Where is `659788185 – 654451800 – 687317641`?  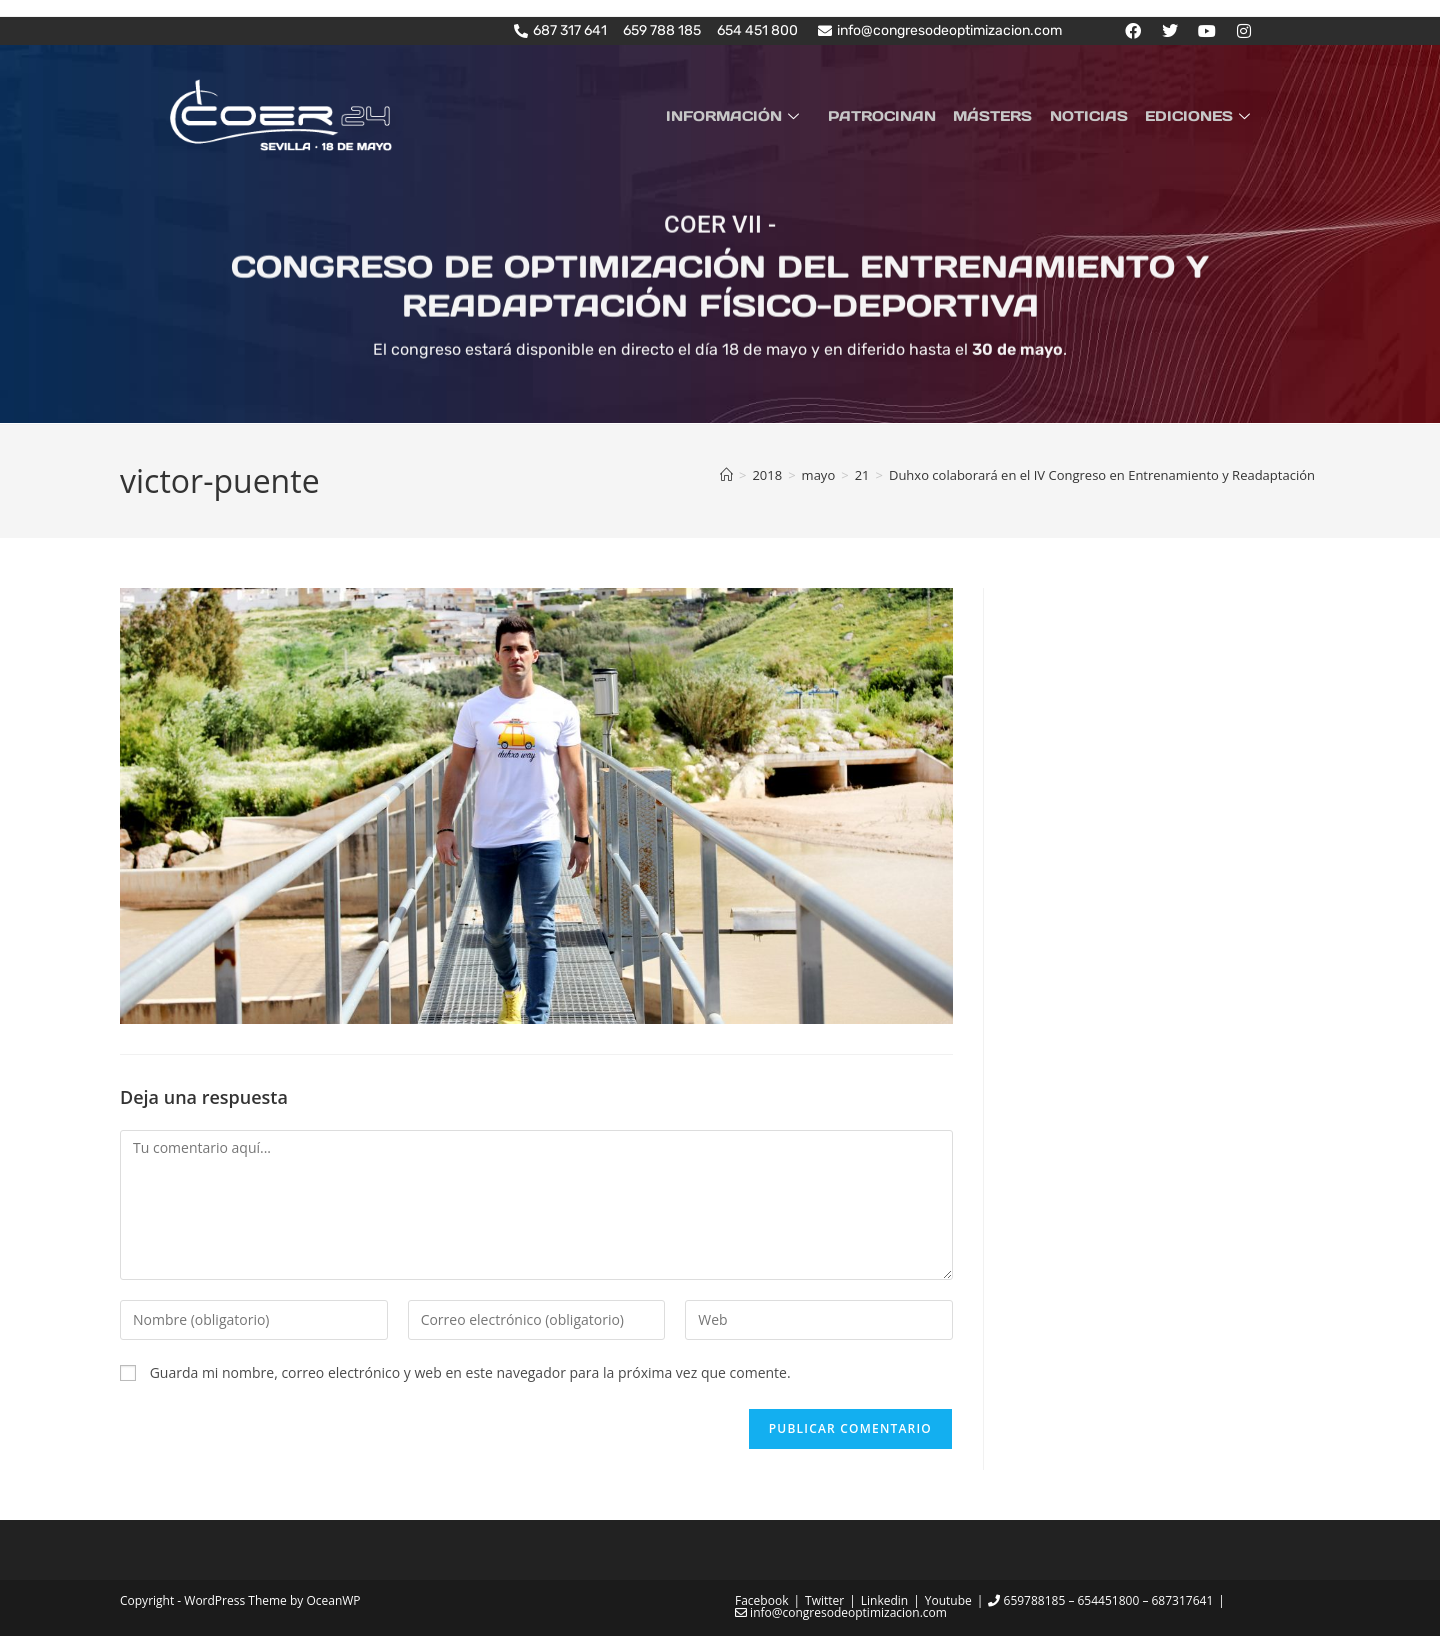
659788185 – 654451800 – 687317641 is located at coordinates (1100, 1600).